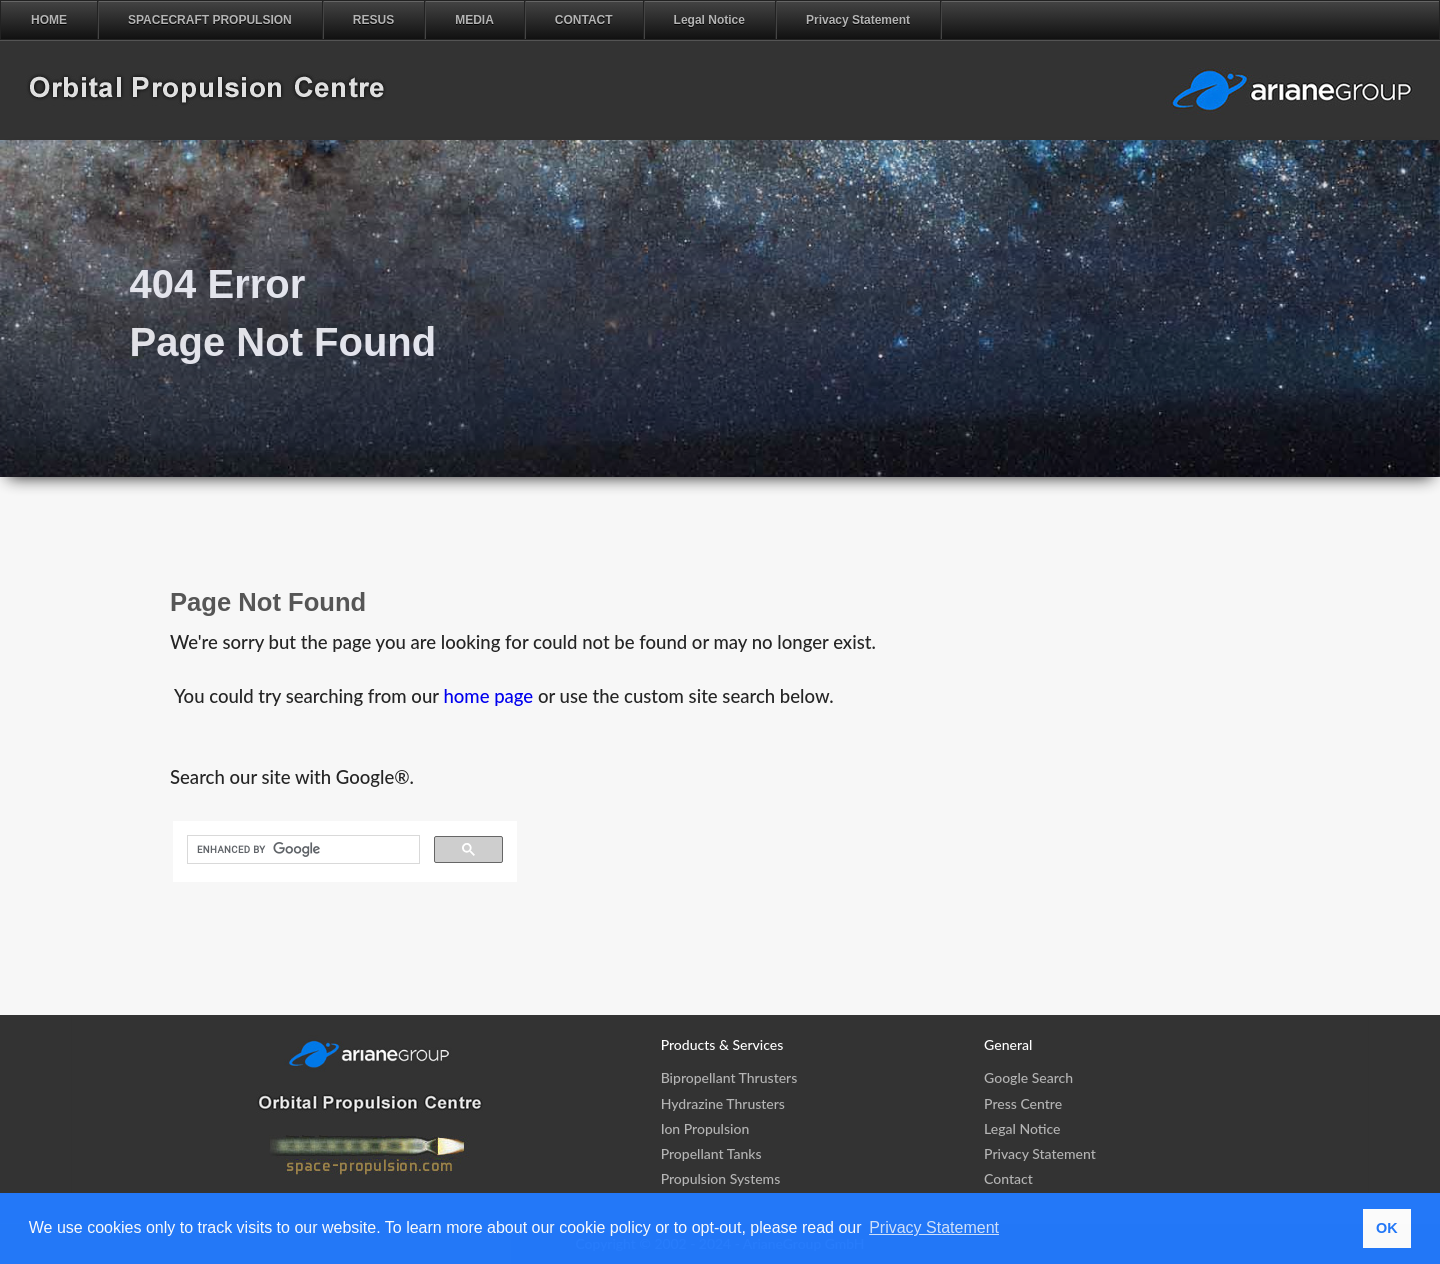  I want to click on Contact, so click(1008, 1178).